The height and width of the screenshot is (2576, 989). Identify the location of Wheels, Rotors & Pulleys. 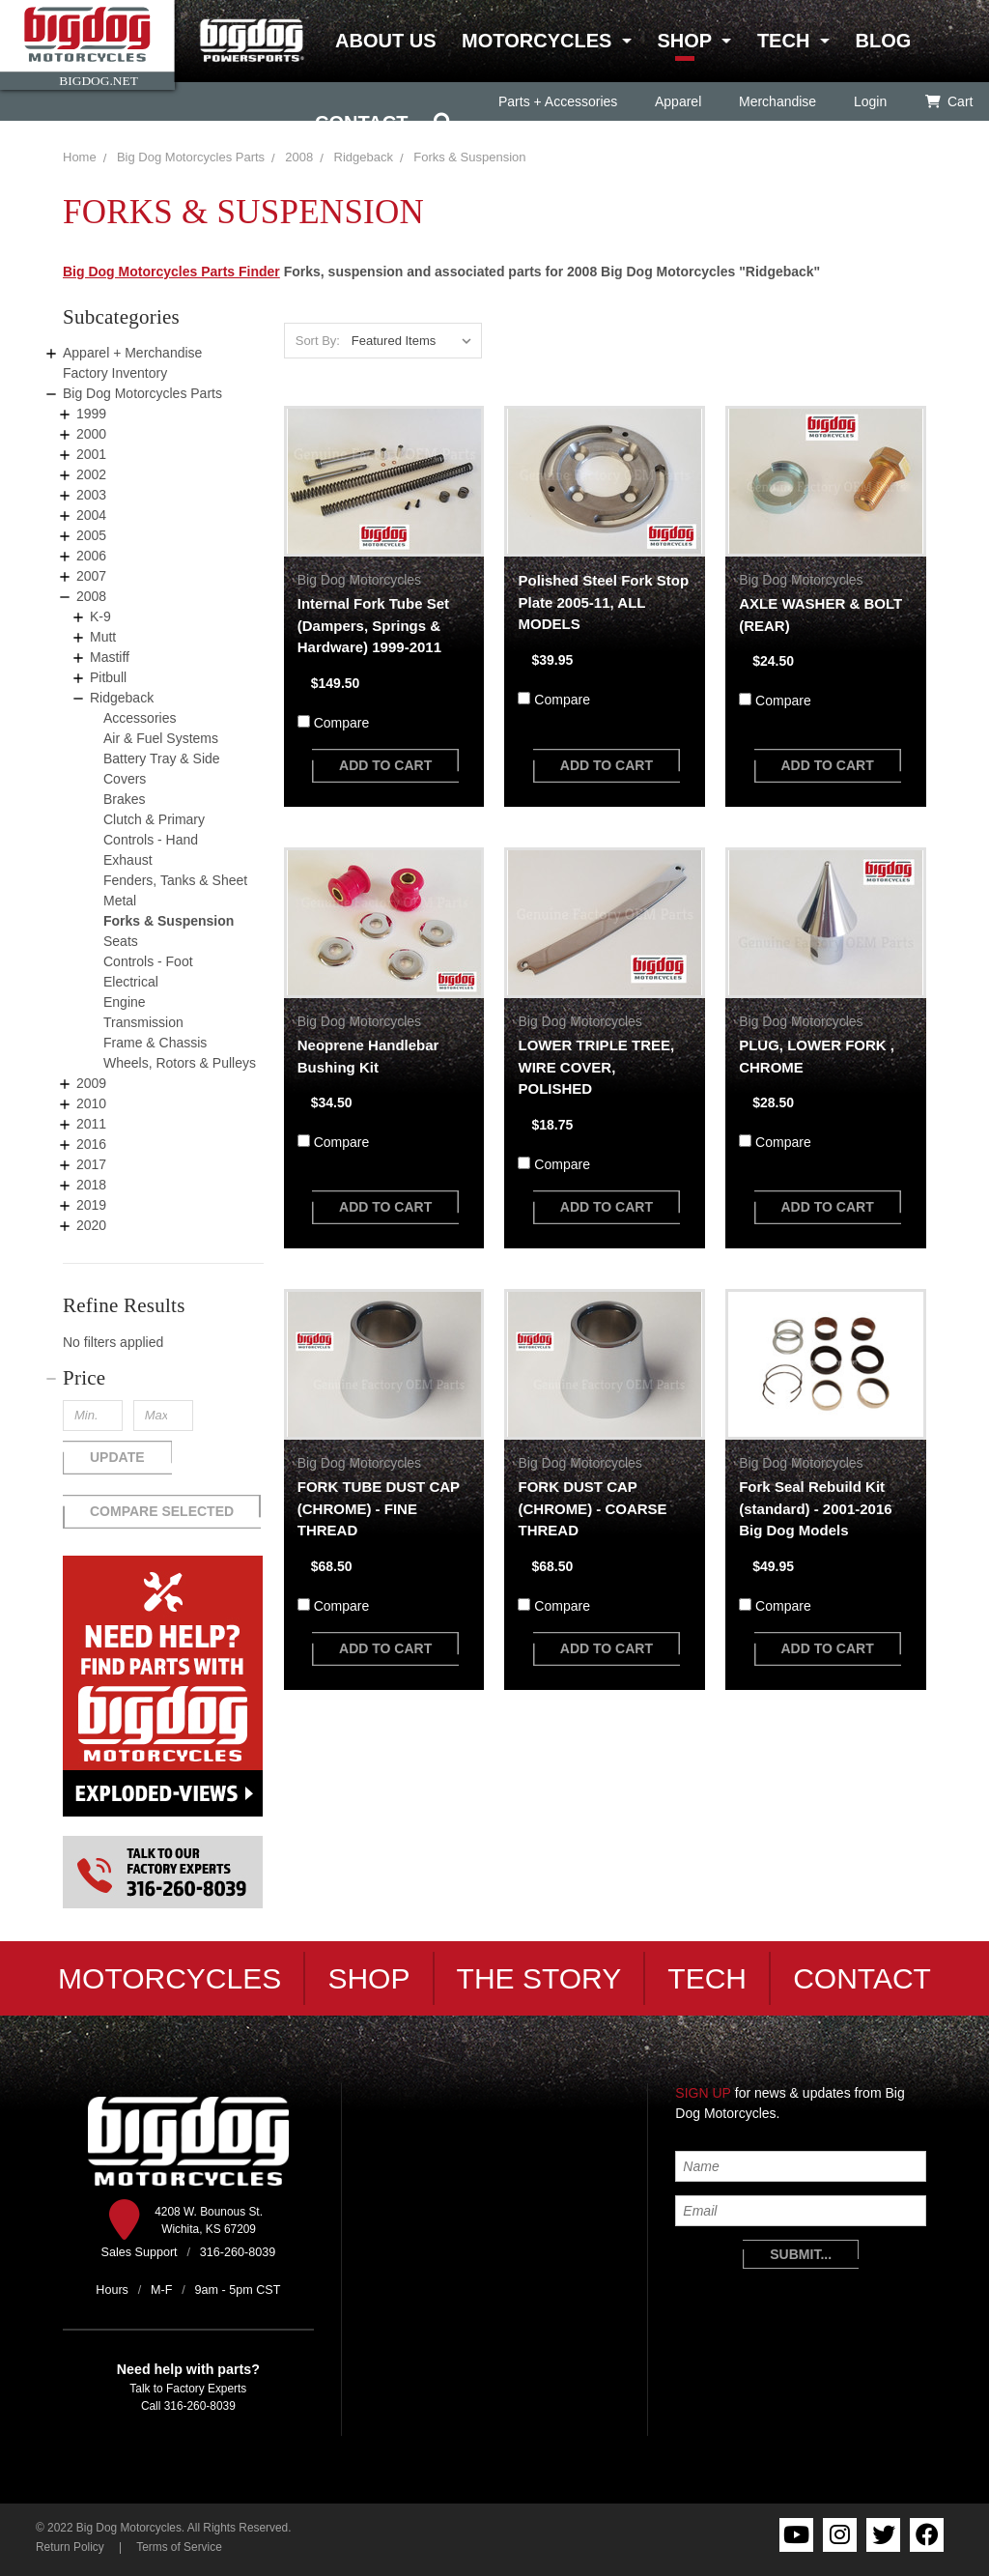
(179, 1063).